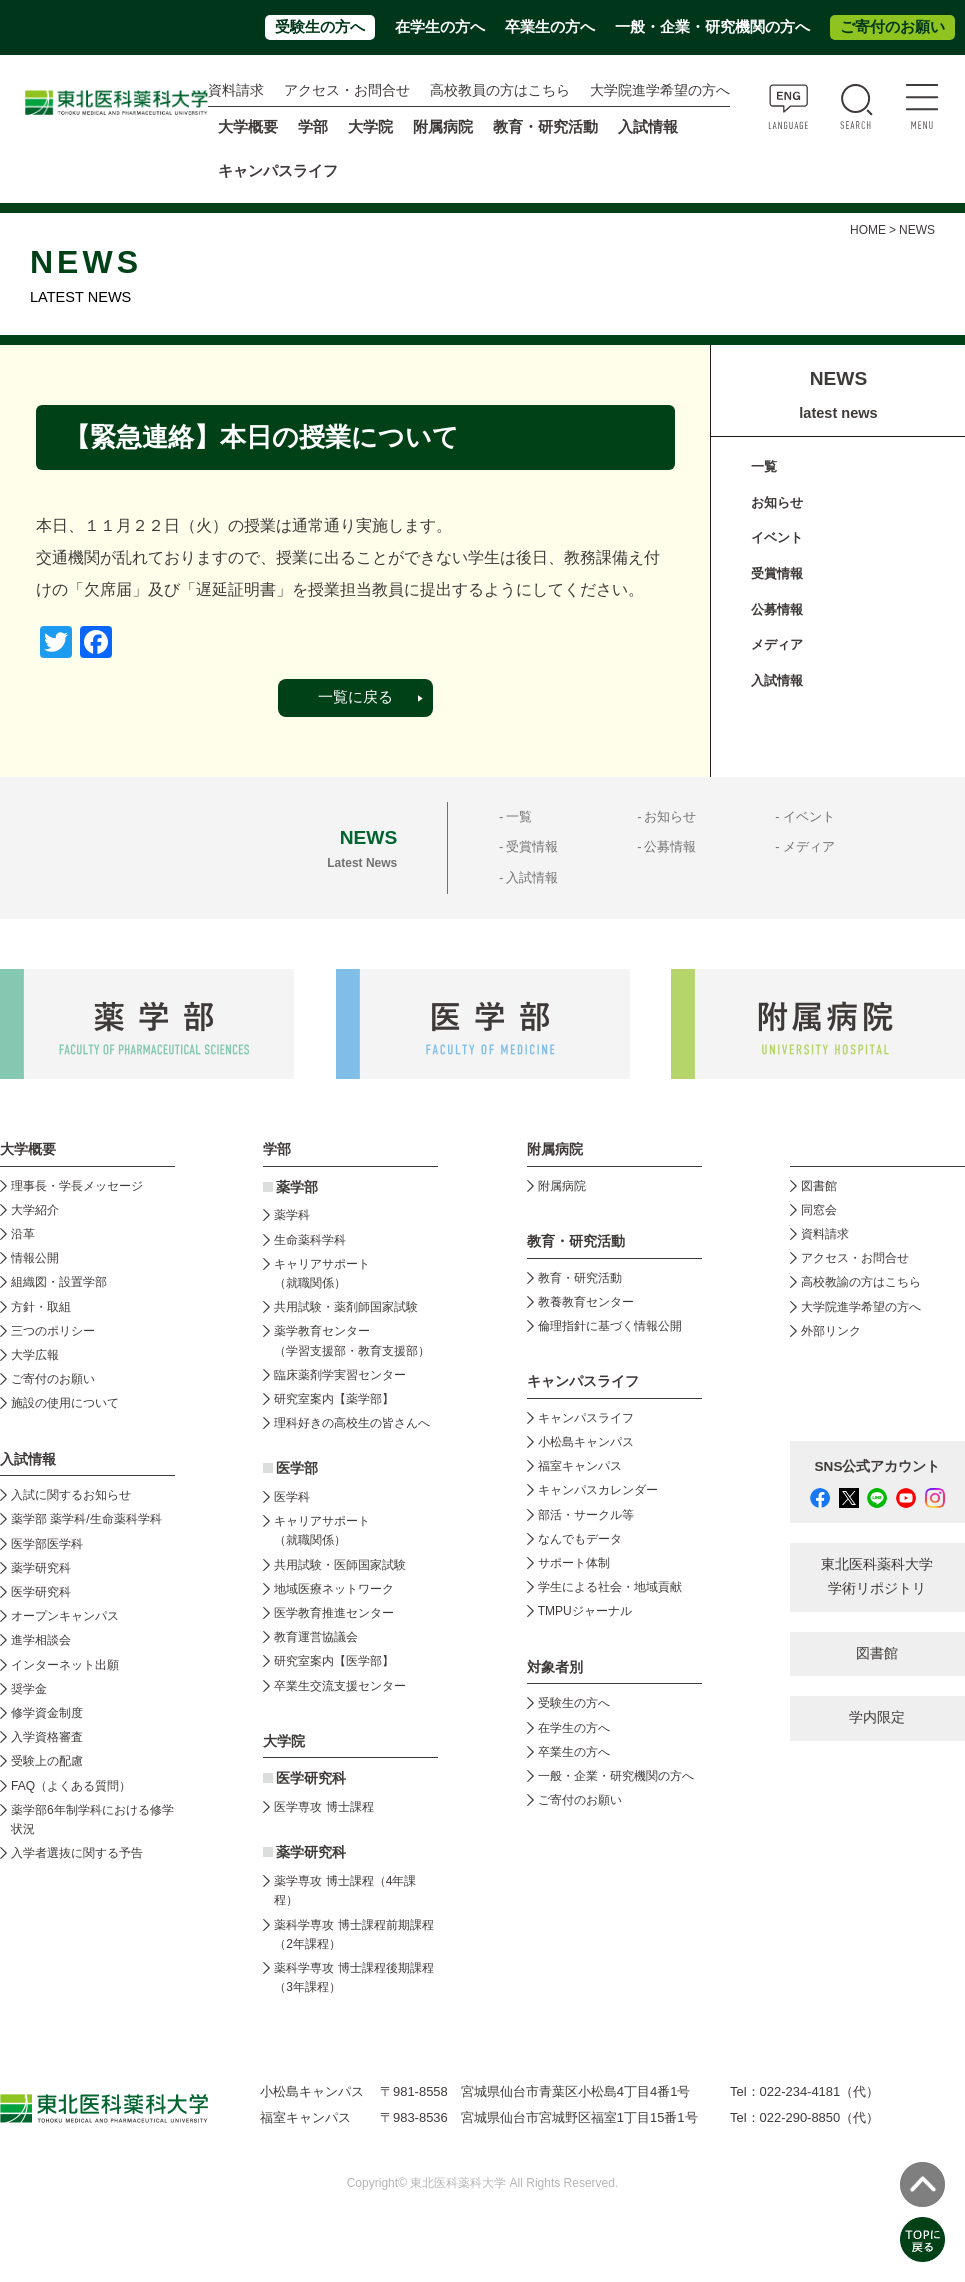  I want to click on 大学広報, so click(35, 1355).